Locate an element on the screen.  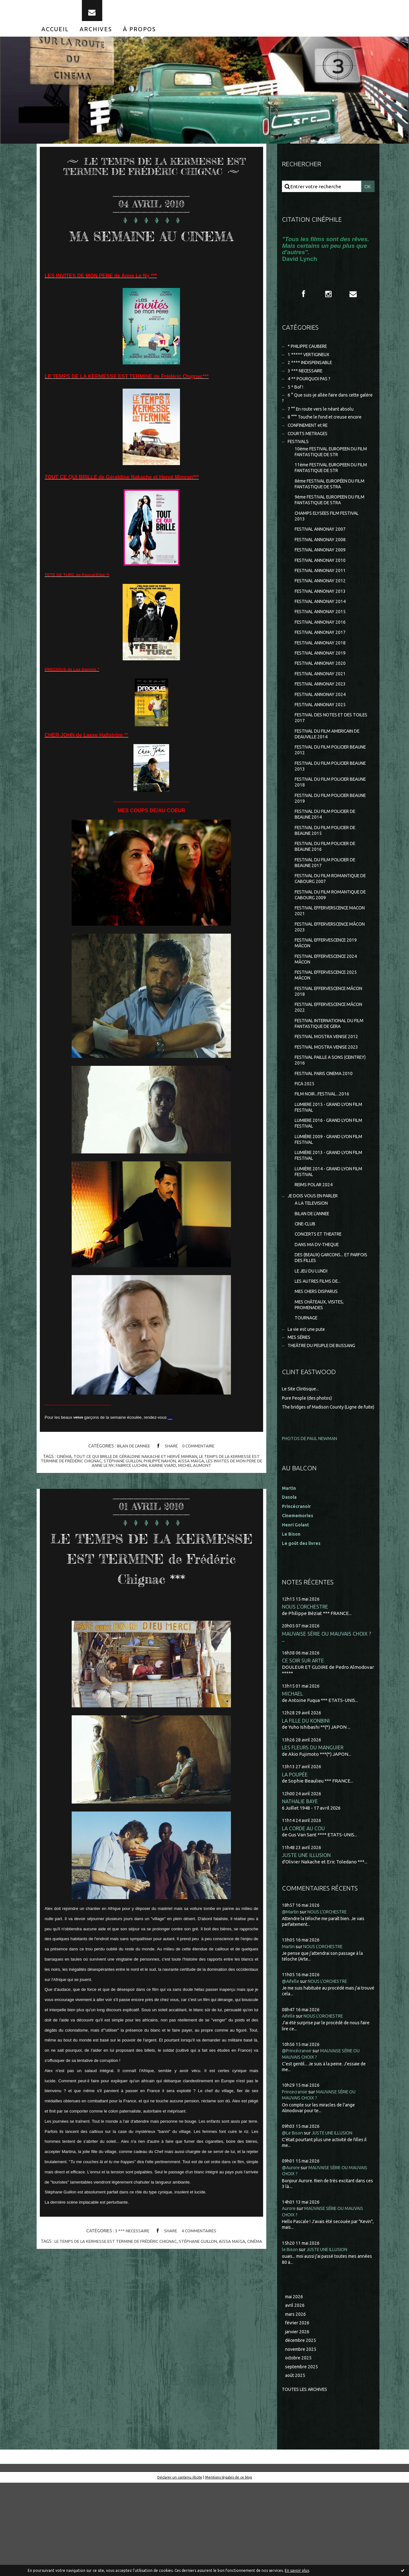
FESTIVAL EFFERVESCENCE MÂCON 2022 is located at coordinates (324, 1063).